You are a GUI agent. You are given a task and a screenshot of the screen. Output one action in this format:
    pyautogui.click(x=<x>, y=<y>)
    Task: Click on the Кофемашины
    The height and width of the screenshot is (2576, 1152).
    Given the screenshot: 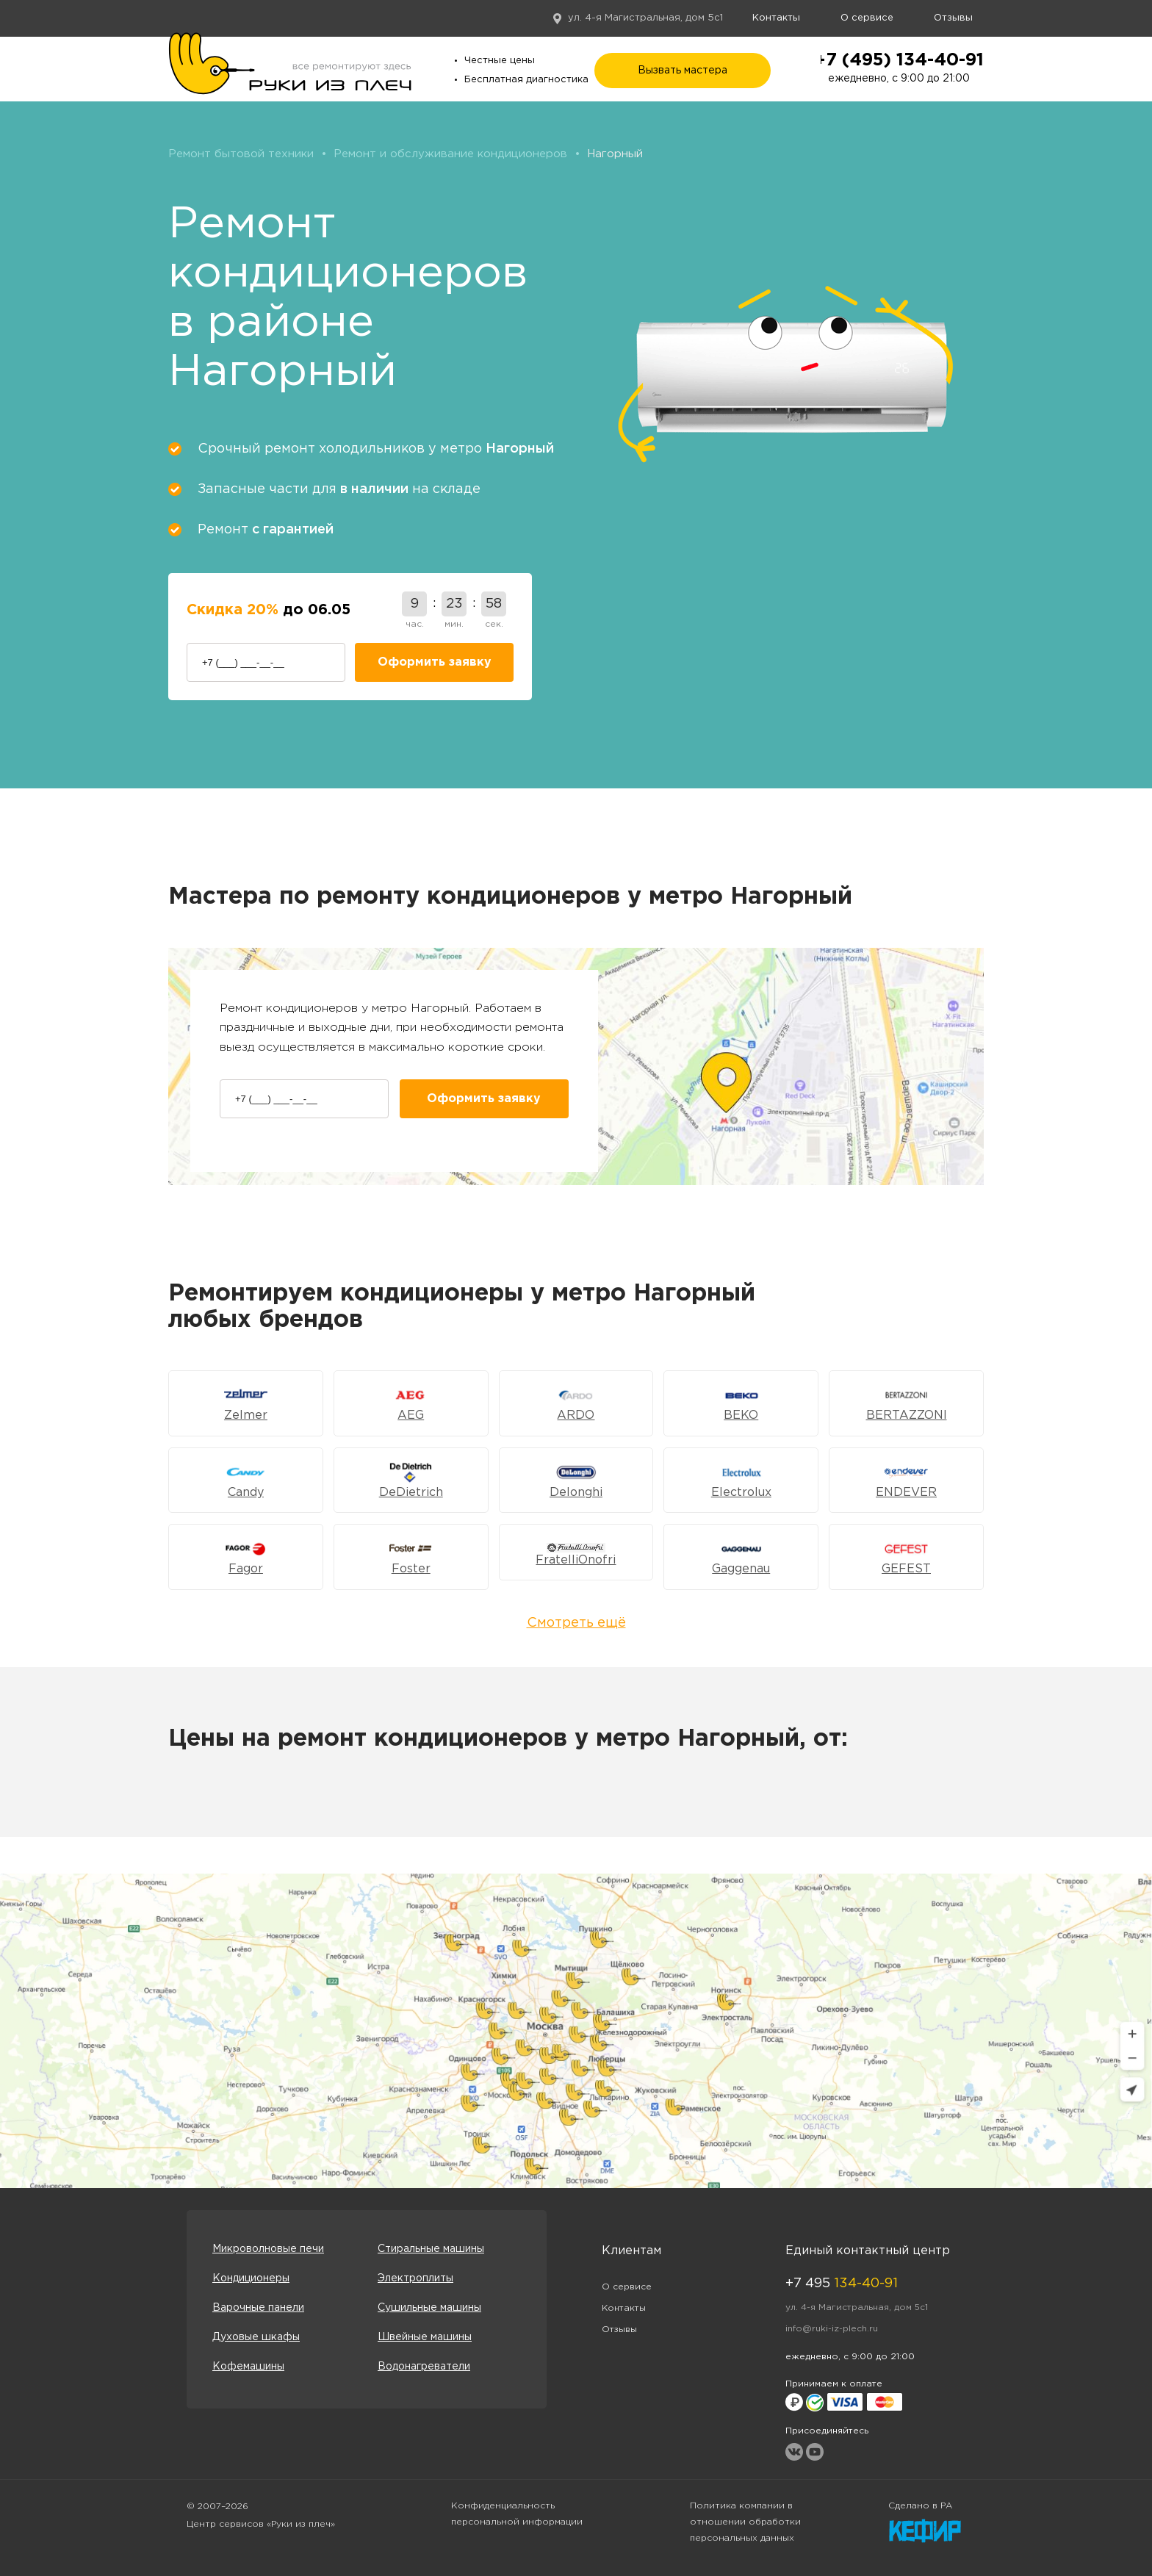 What is the action you would take?
    pyautogui.click(x=248, y=2366)
    